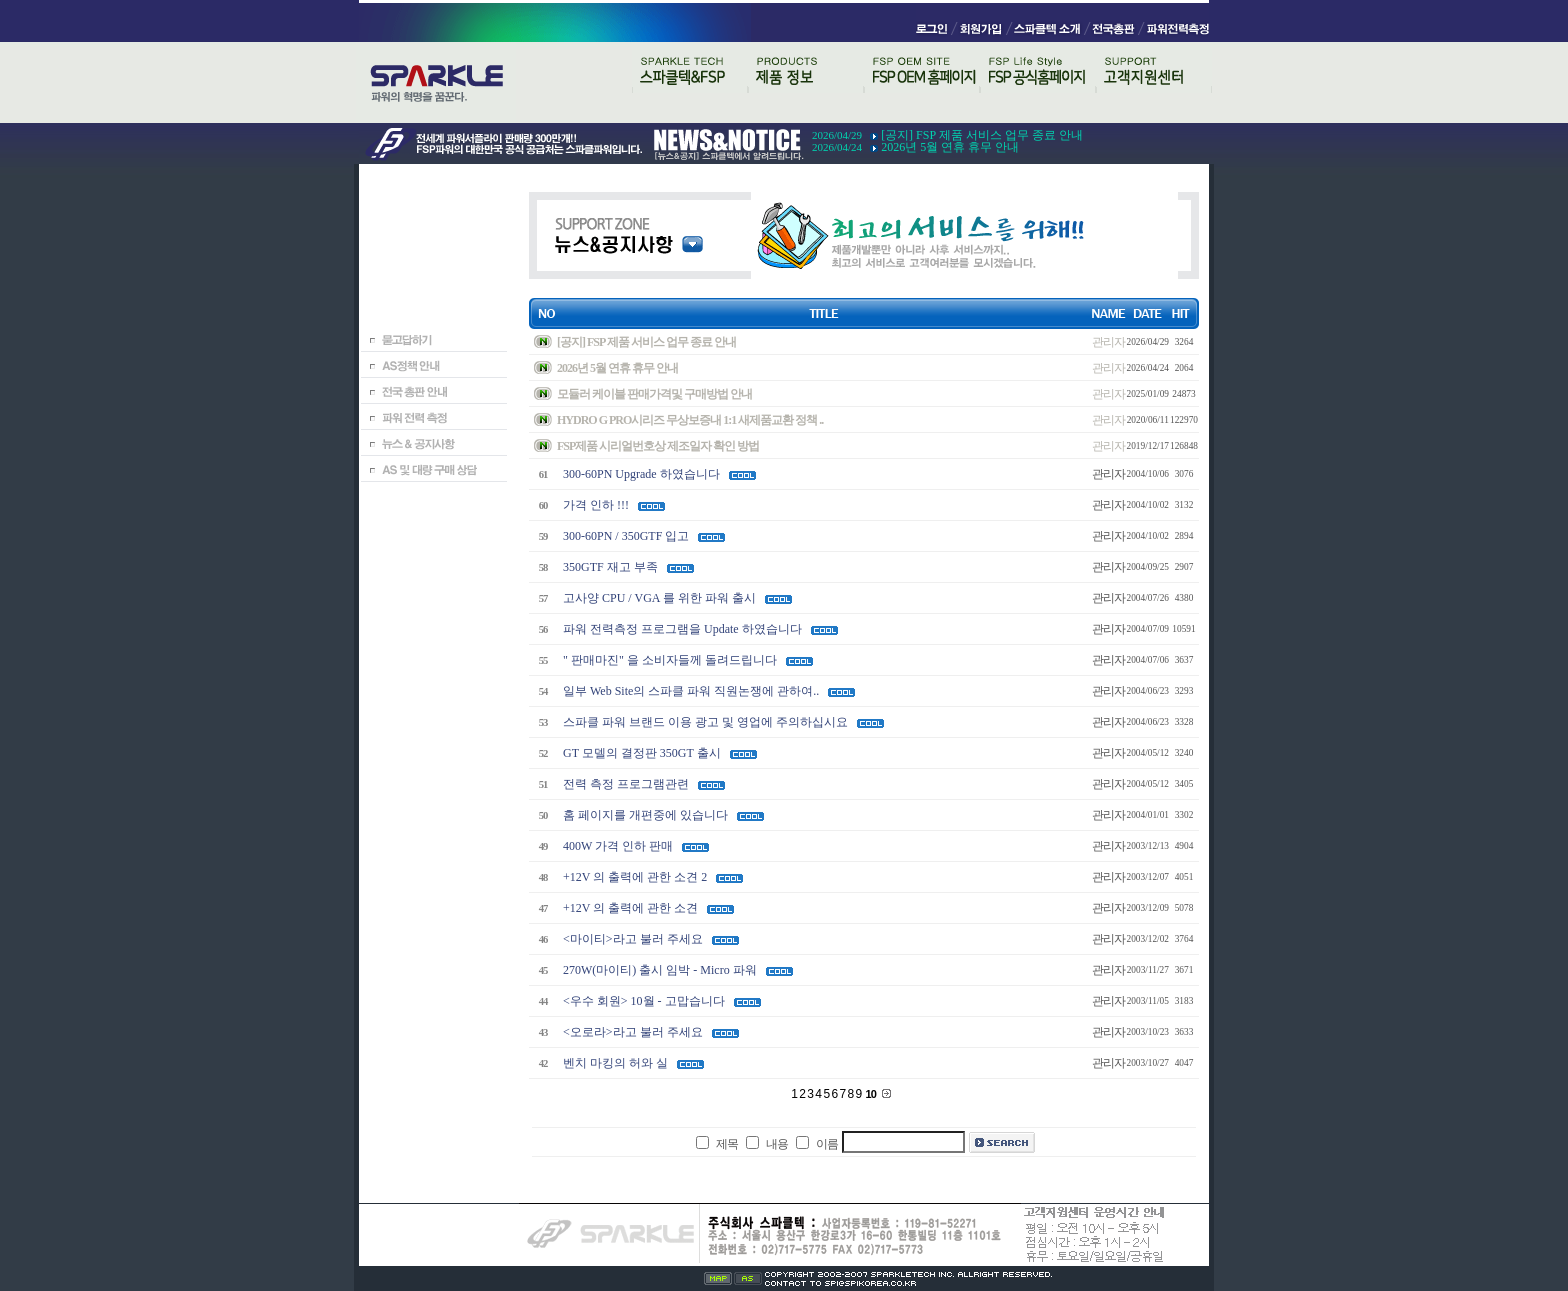  Describe the element at coordinates (615, 1063) in the screenshot. I see `벤치 마킹의 허와 실` at that location.